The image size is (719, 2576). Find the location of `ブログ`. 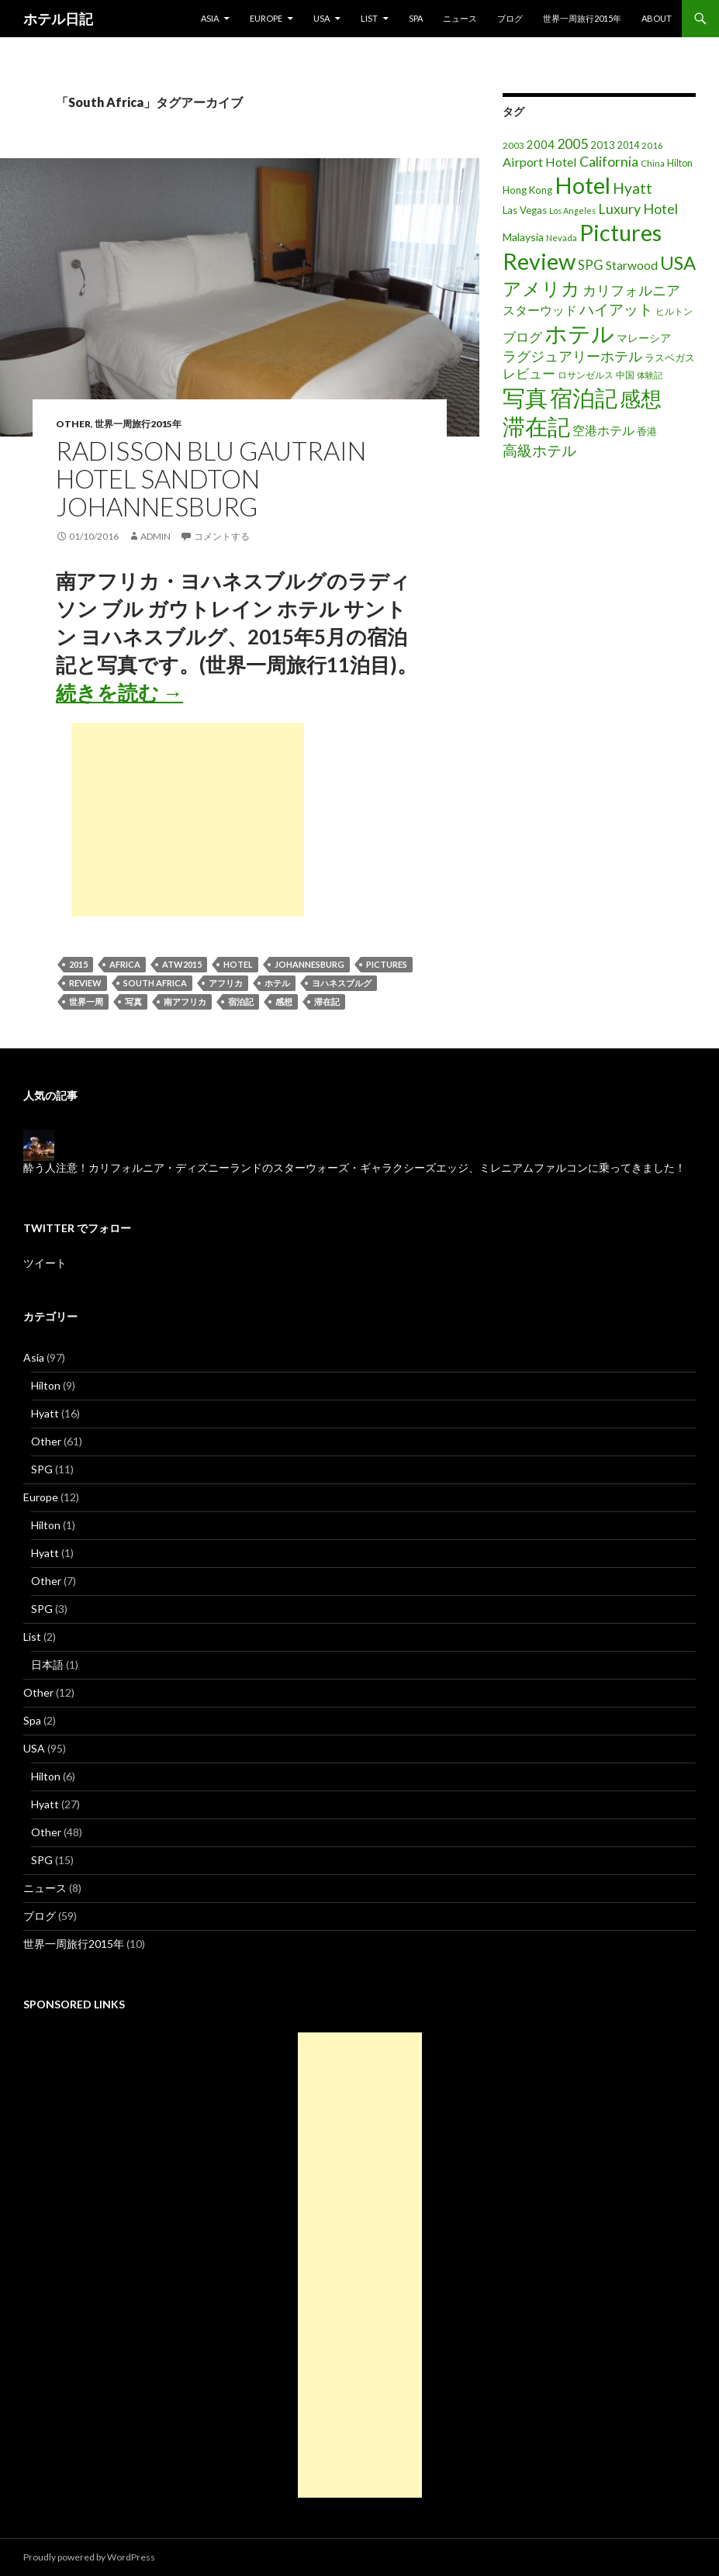

ブログ is located at coordinates (510, 18).